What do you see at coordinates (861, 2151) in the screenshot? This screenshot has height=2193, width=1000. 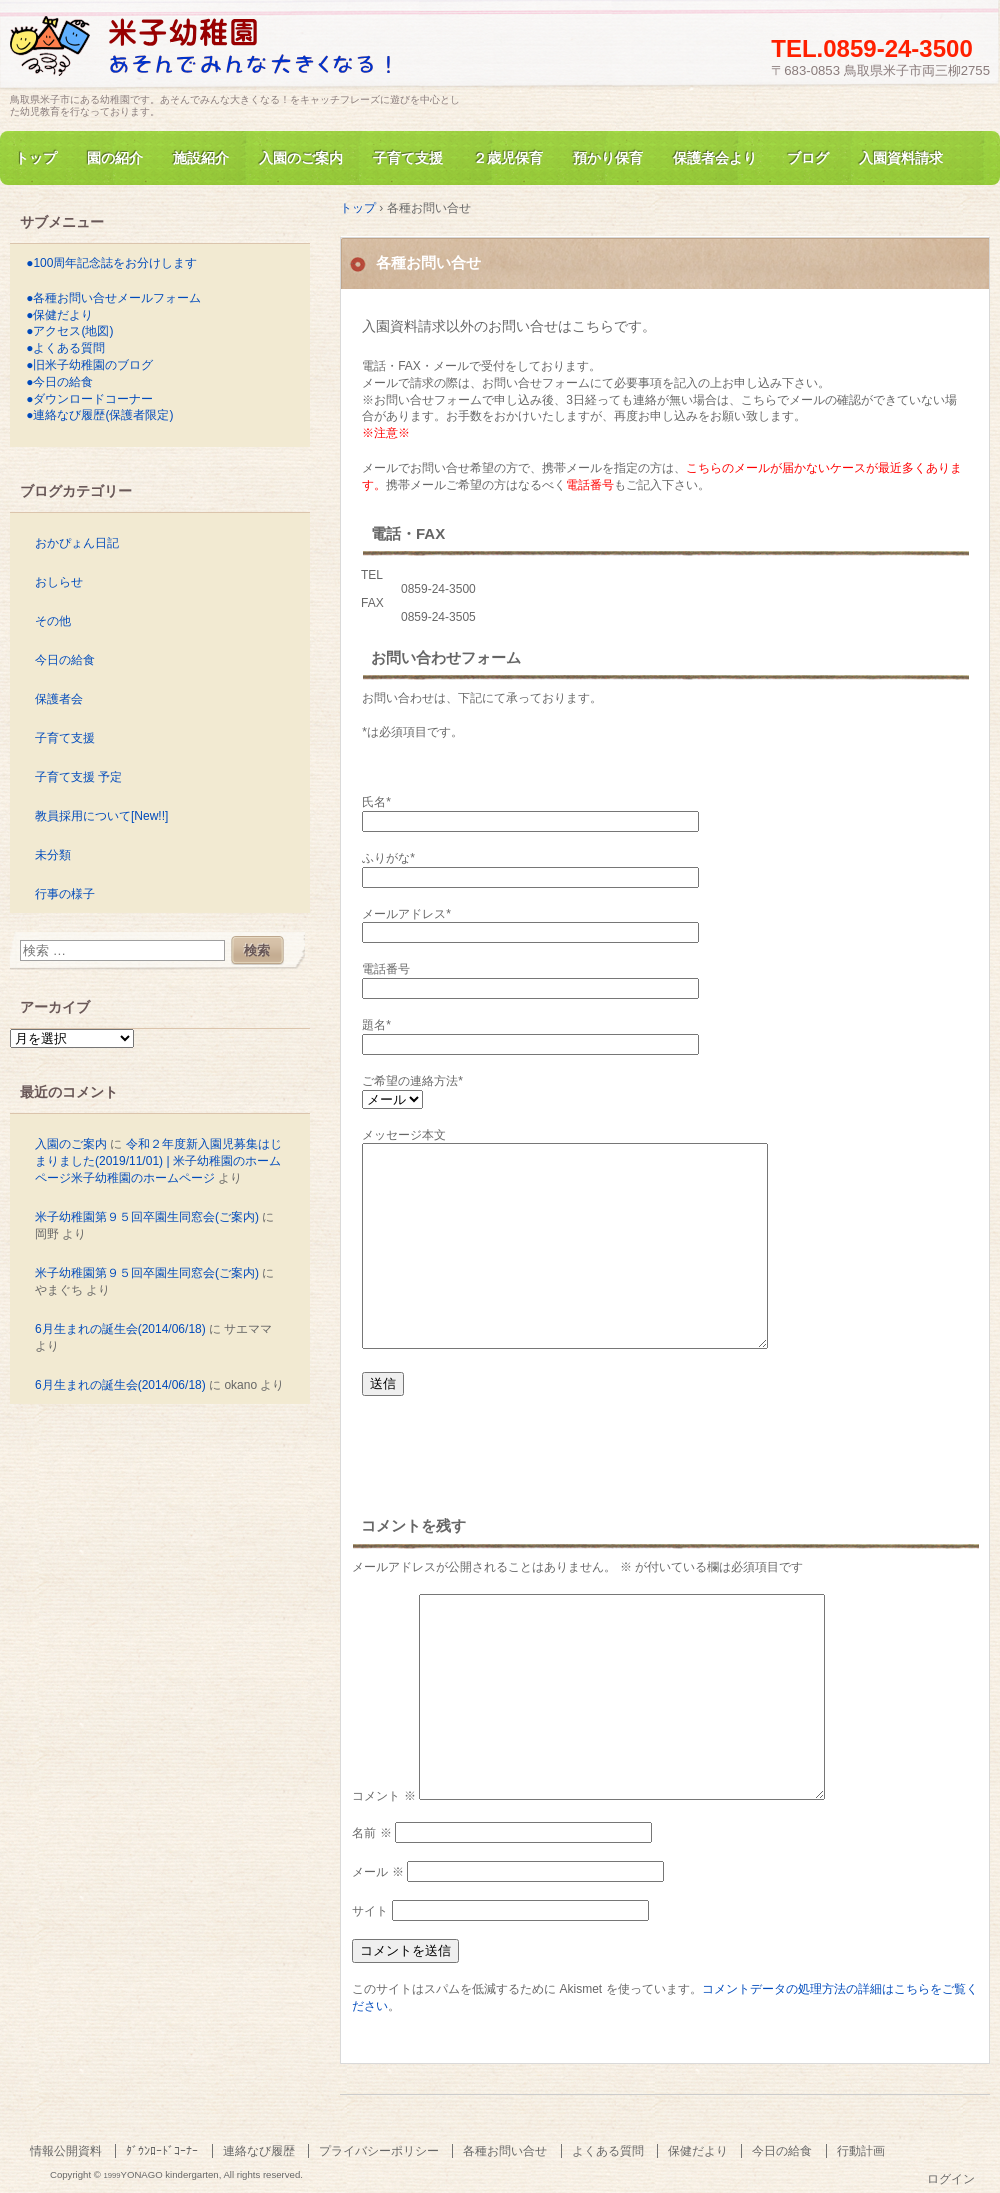 I see `行動計画` at bounding box center [861, 2151].